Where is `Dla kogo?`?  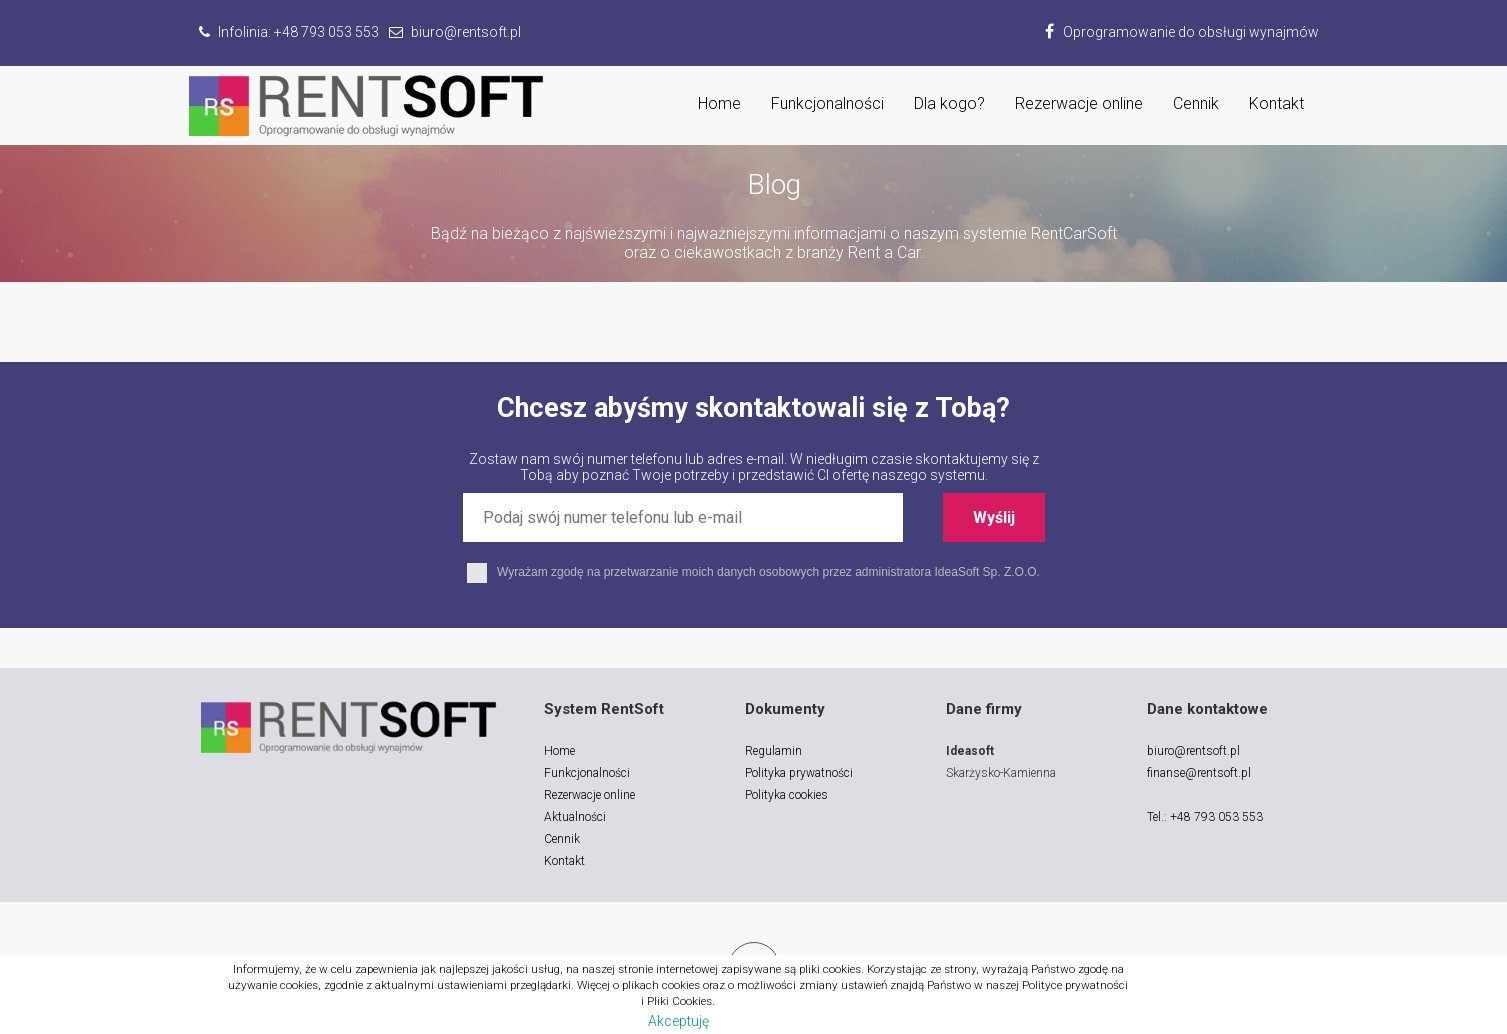 Dla kogo? is located at coordinates (949, 103).